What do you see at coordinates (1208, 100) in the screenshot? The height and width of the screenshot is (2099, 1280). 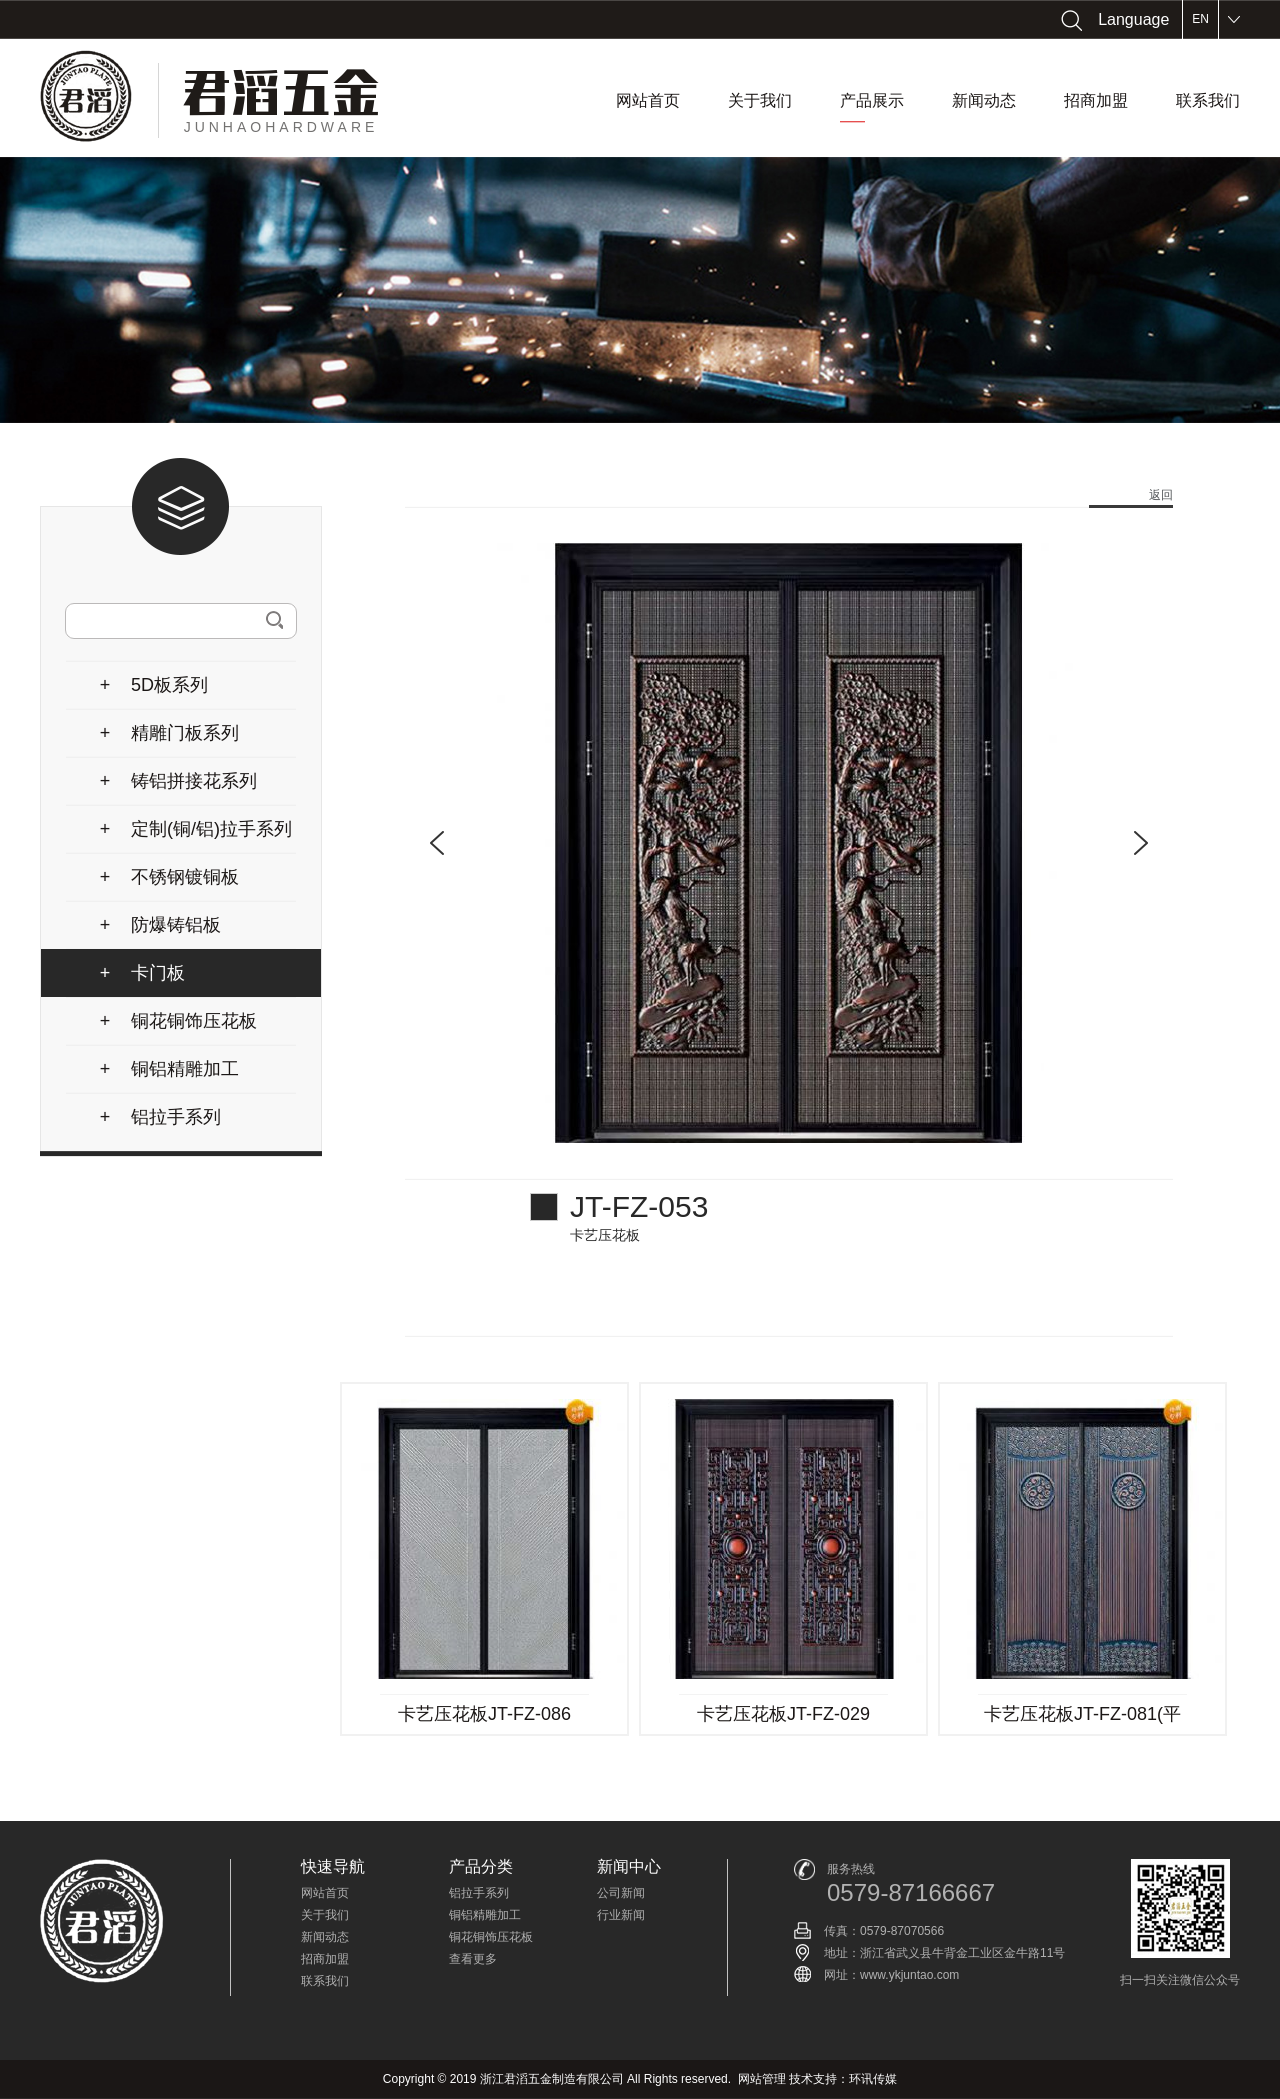 I see `联系我们` at bounding box center [1208, 100].